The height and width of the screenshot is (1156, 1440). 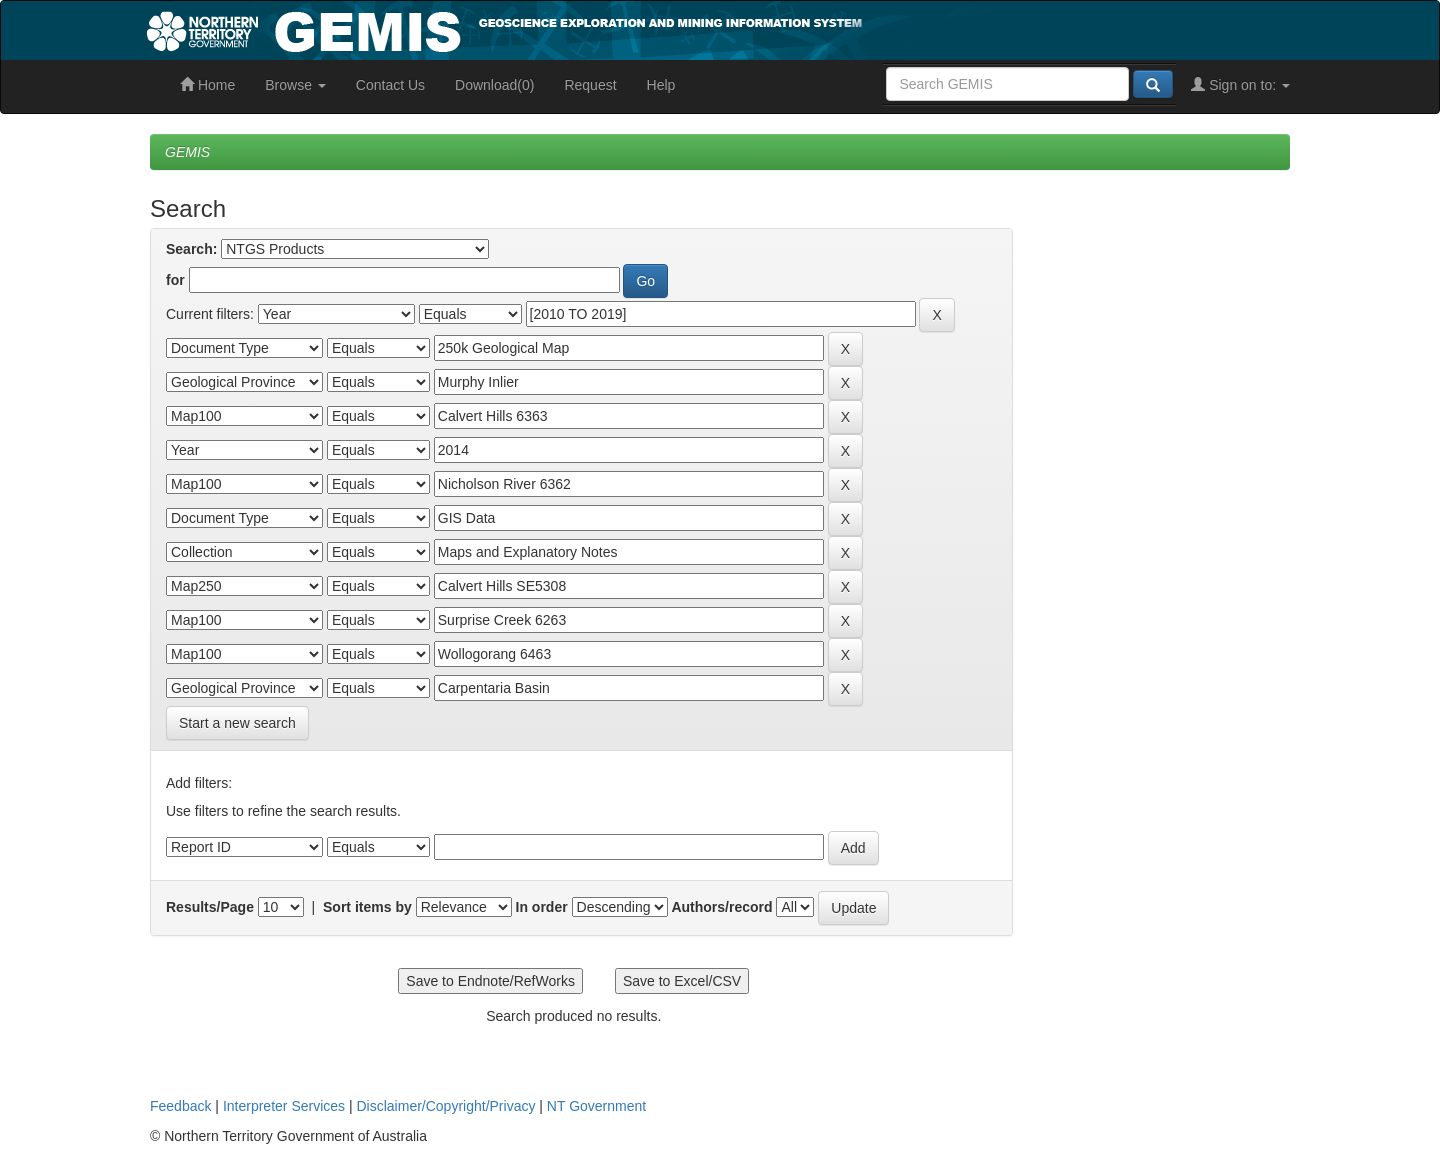 What do you see at coordinates (207, 85) in the screenshot?
I see `Home` at bounding box center [207, 85].